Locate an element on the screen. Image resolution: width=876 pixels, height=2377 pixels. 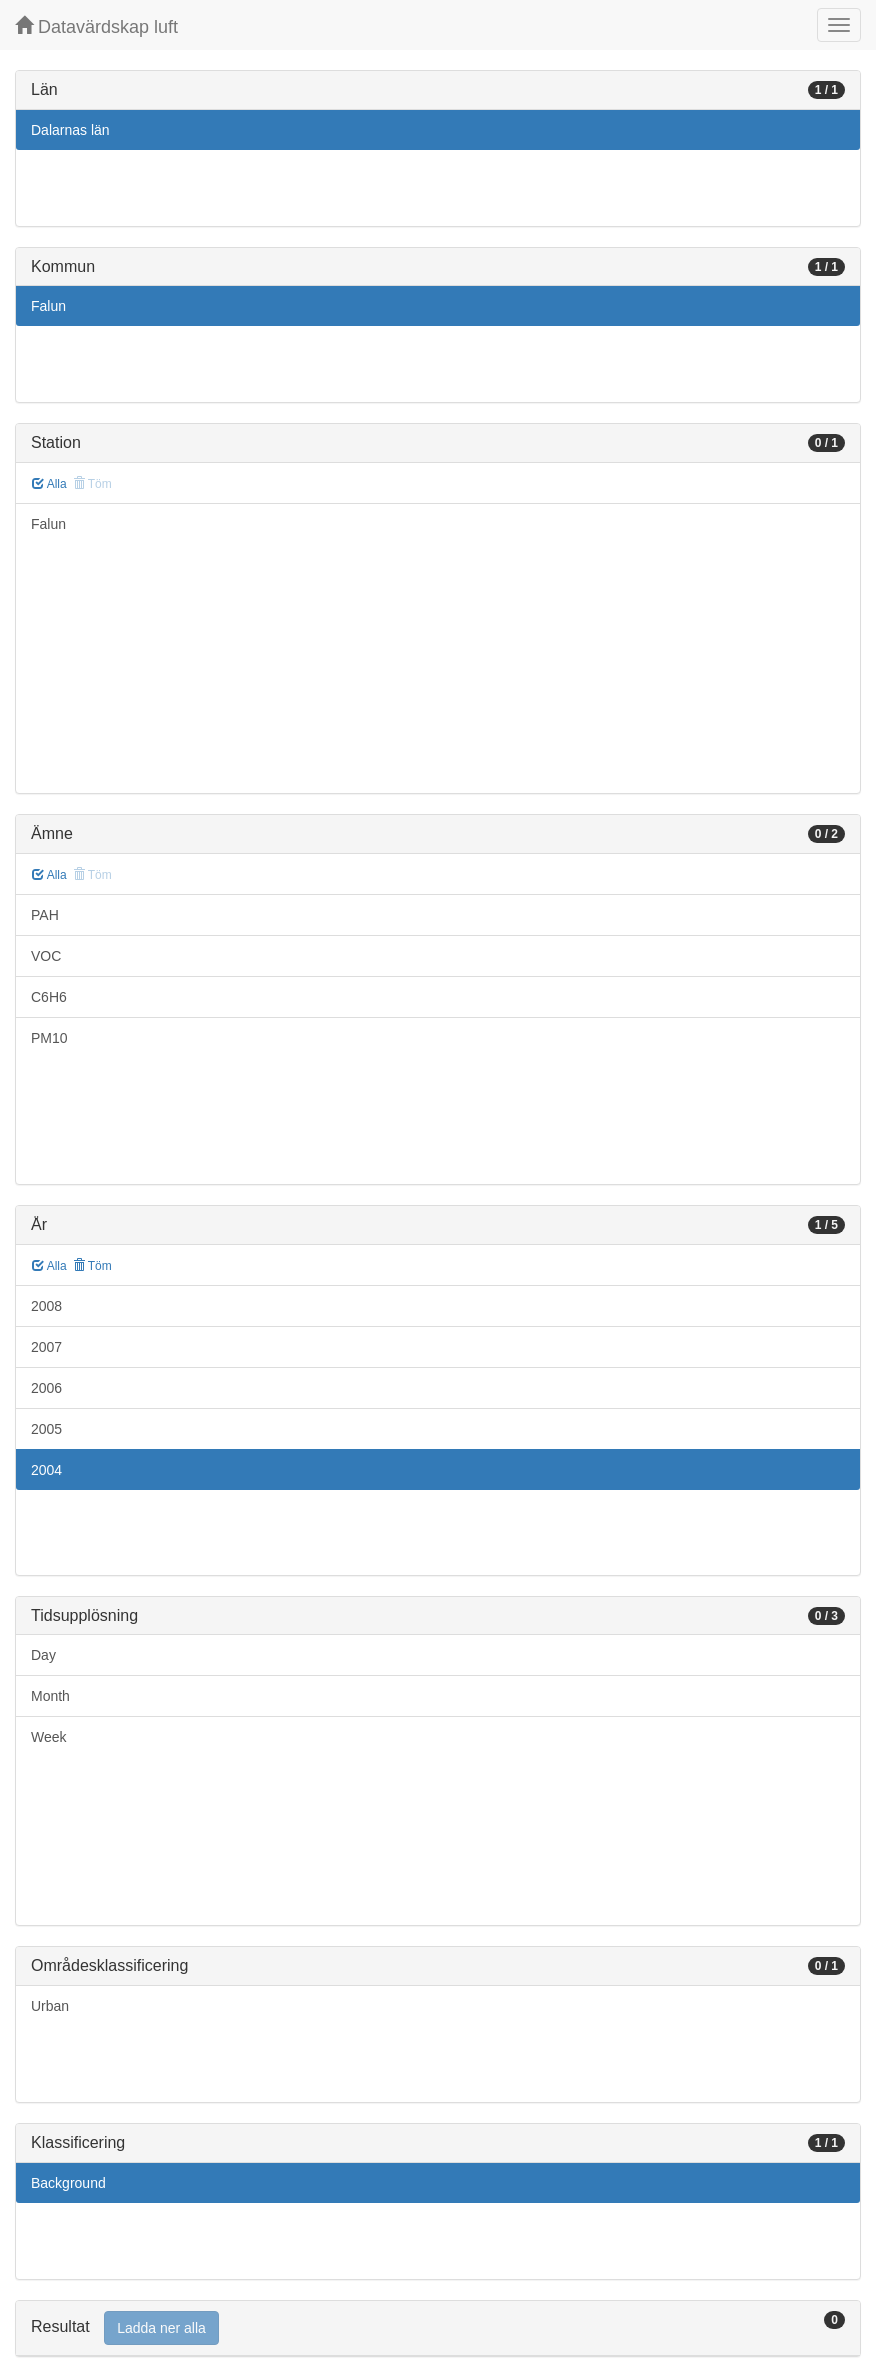
Background is located at coordinates (68, 2183).